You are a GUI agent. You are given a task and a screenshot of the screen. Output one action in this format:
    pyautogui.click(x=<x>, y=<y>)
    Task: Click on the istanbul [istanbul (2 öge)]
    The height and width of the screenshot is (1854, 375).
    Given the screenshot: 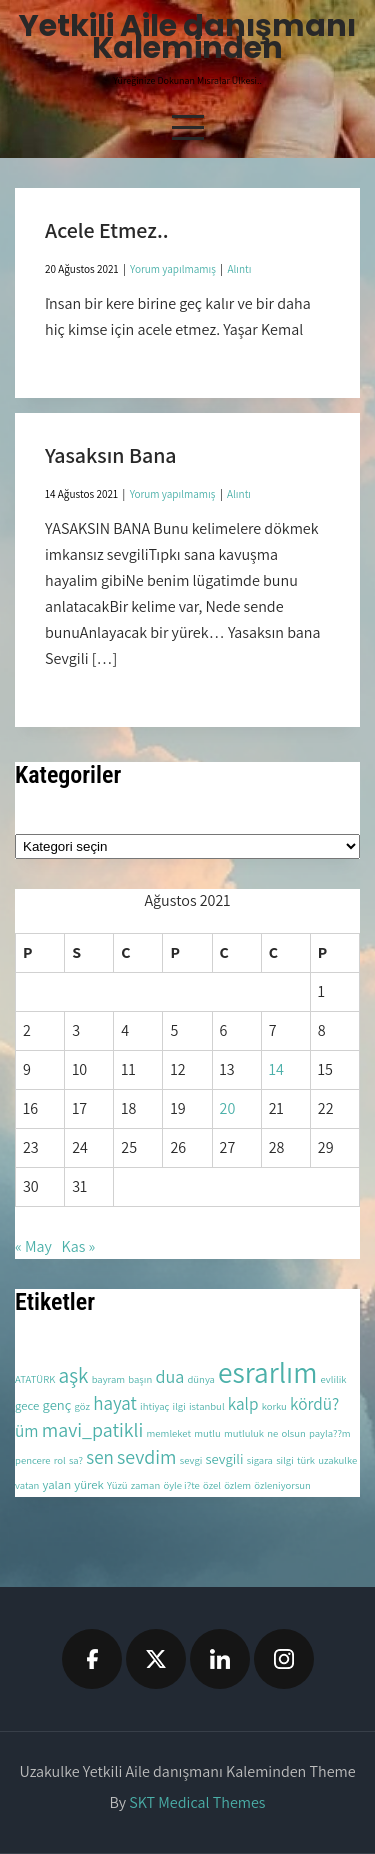 What is the action you would take?
    pyautogui.click(x=207, y=1406)
    